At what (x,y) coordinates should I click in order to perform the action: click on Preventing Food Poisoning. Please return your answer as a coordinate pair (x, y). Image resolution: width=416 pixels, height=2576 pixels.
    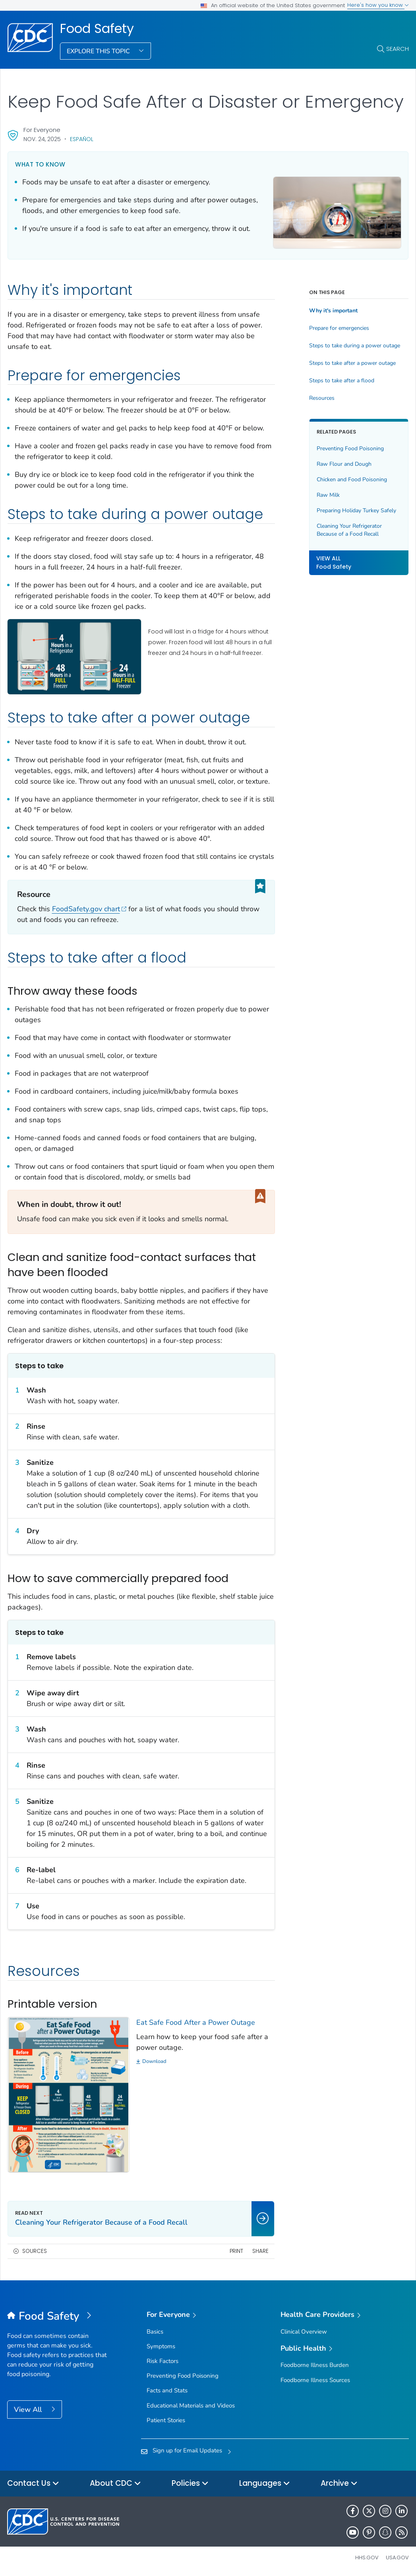
    Looking at the image, I should click on (350, 448).